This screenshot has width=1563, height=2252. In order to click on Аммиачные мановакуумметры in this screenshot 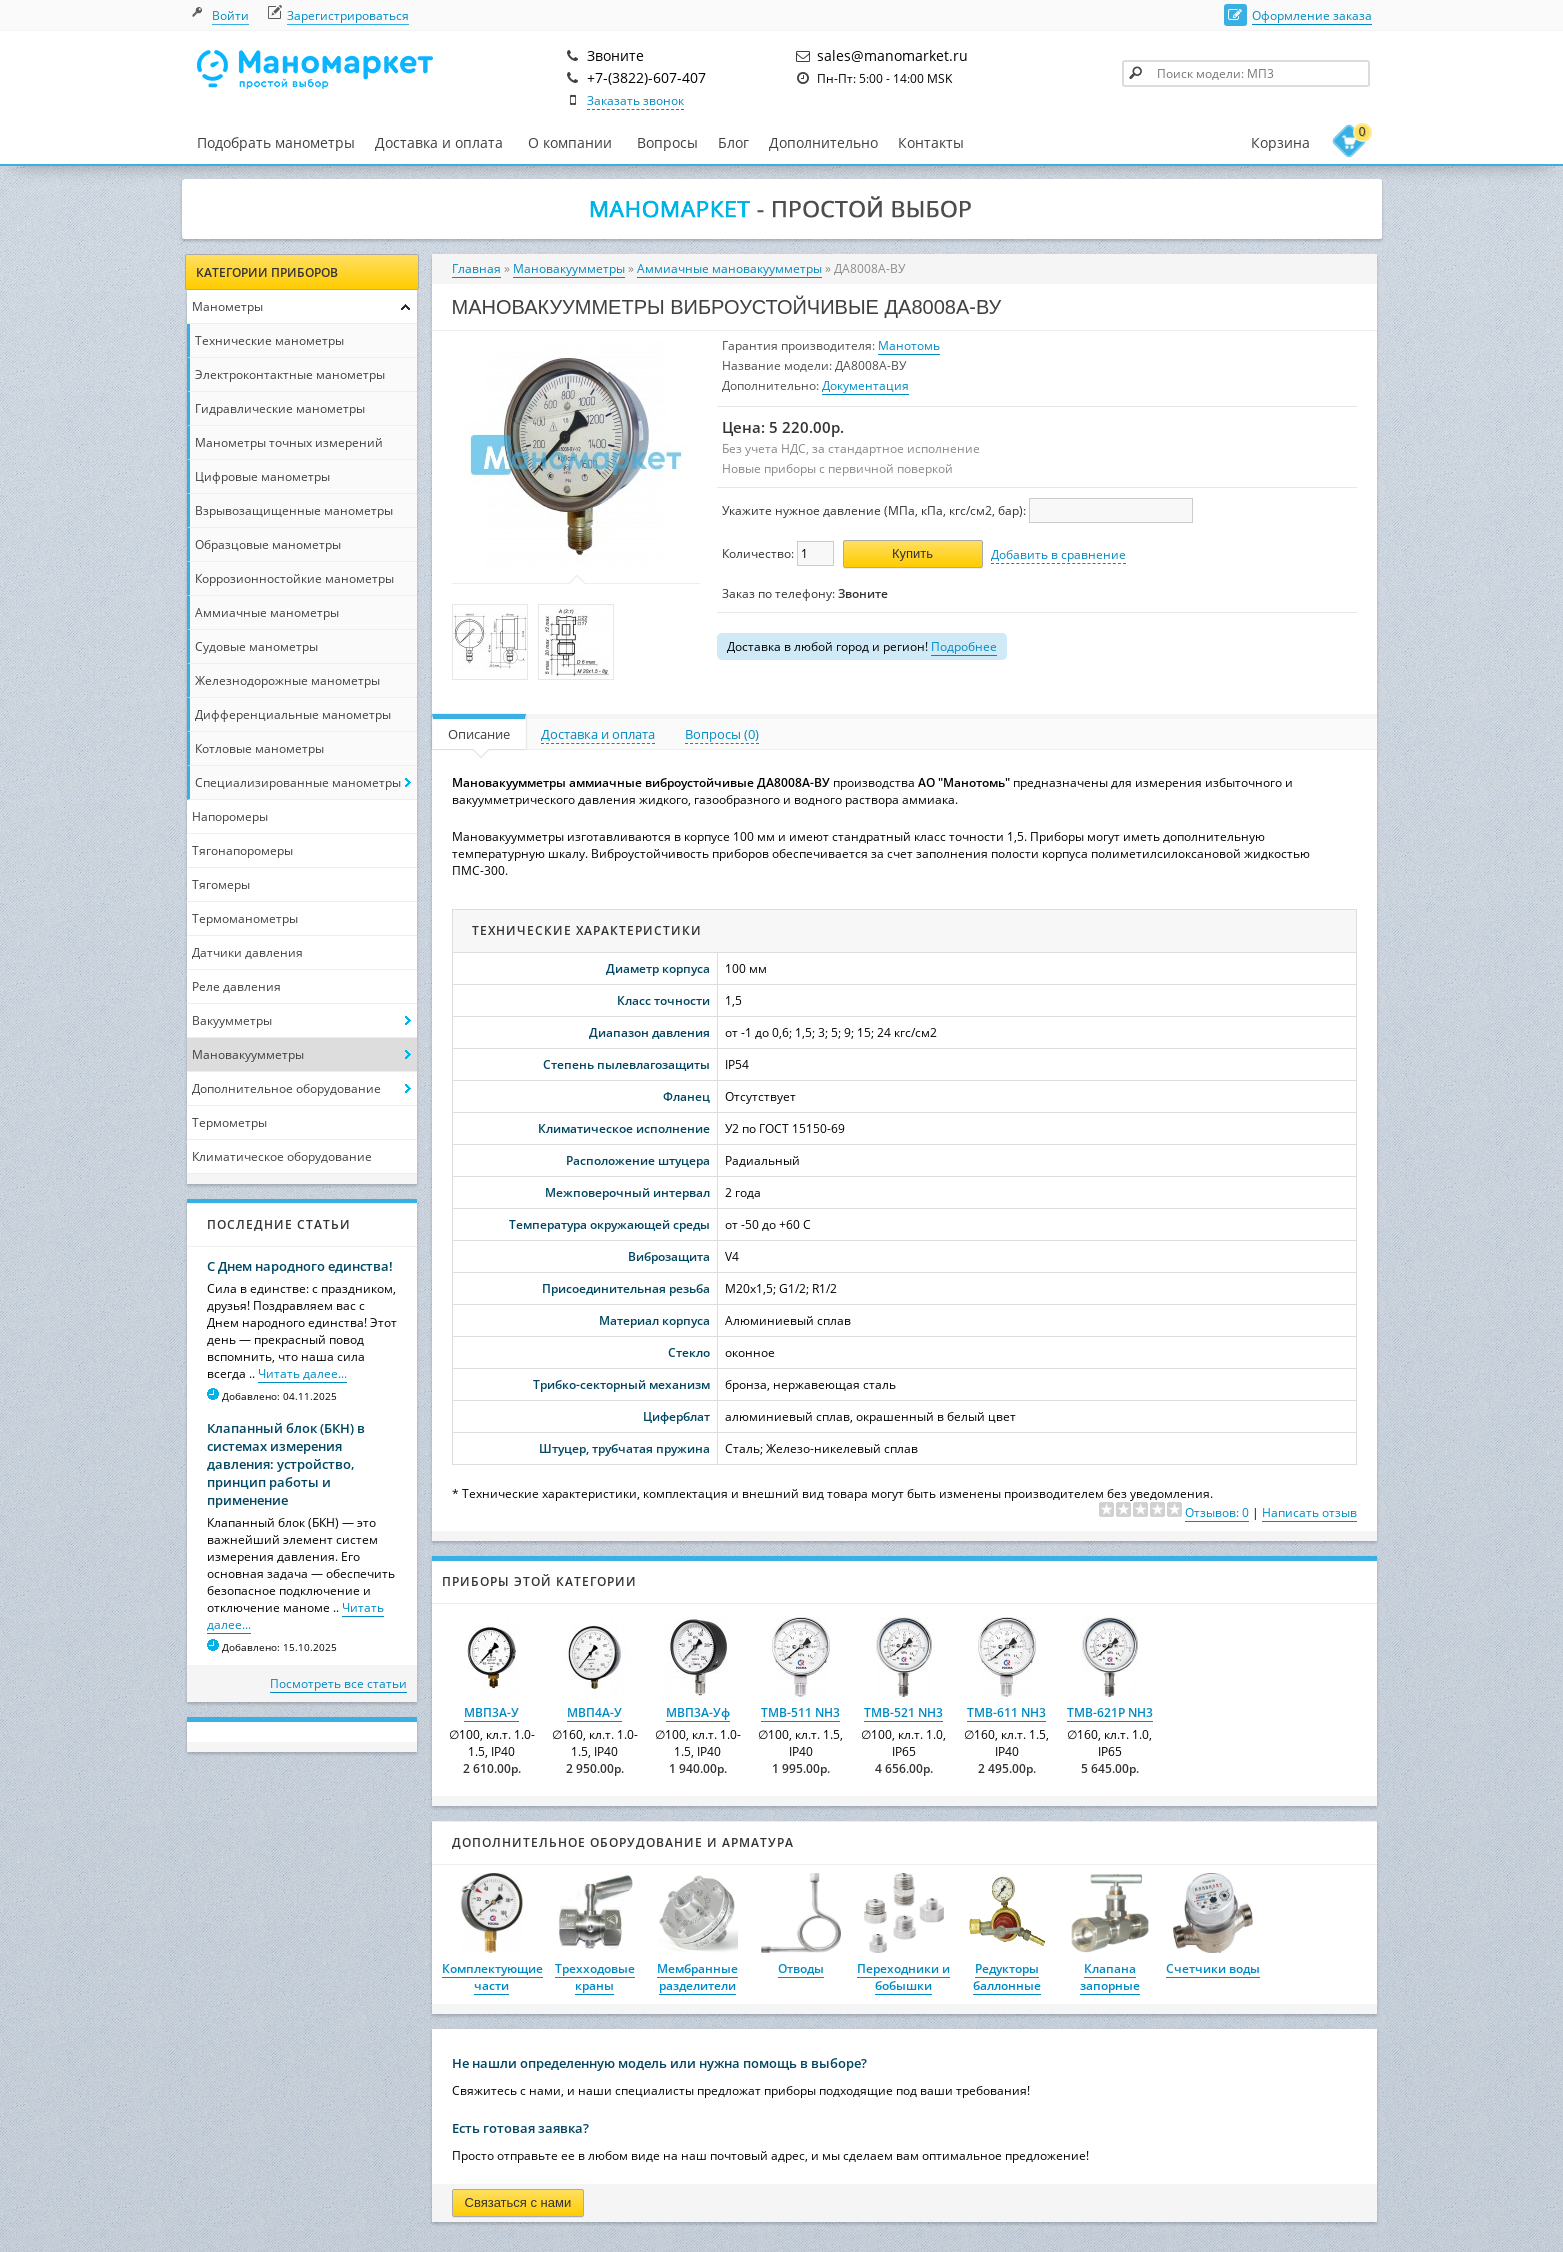, I will do `click(729, 268)`.